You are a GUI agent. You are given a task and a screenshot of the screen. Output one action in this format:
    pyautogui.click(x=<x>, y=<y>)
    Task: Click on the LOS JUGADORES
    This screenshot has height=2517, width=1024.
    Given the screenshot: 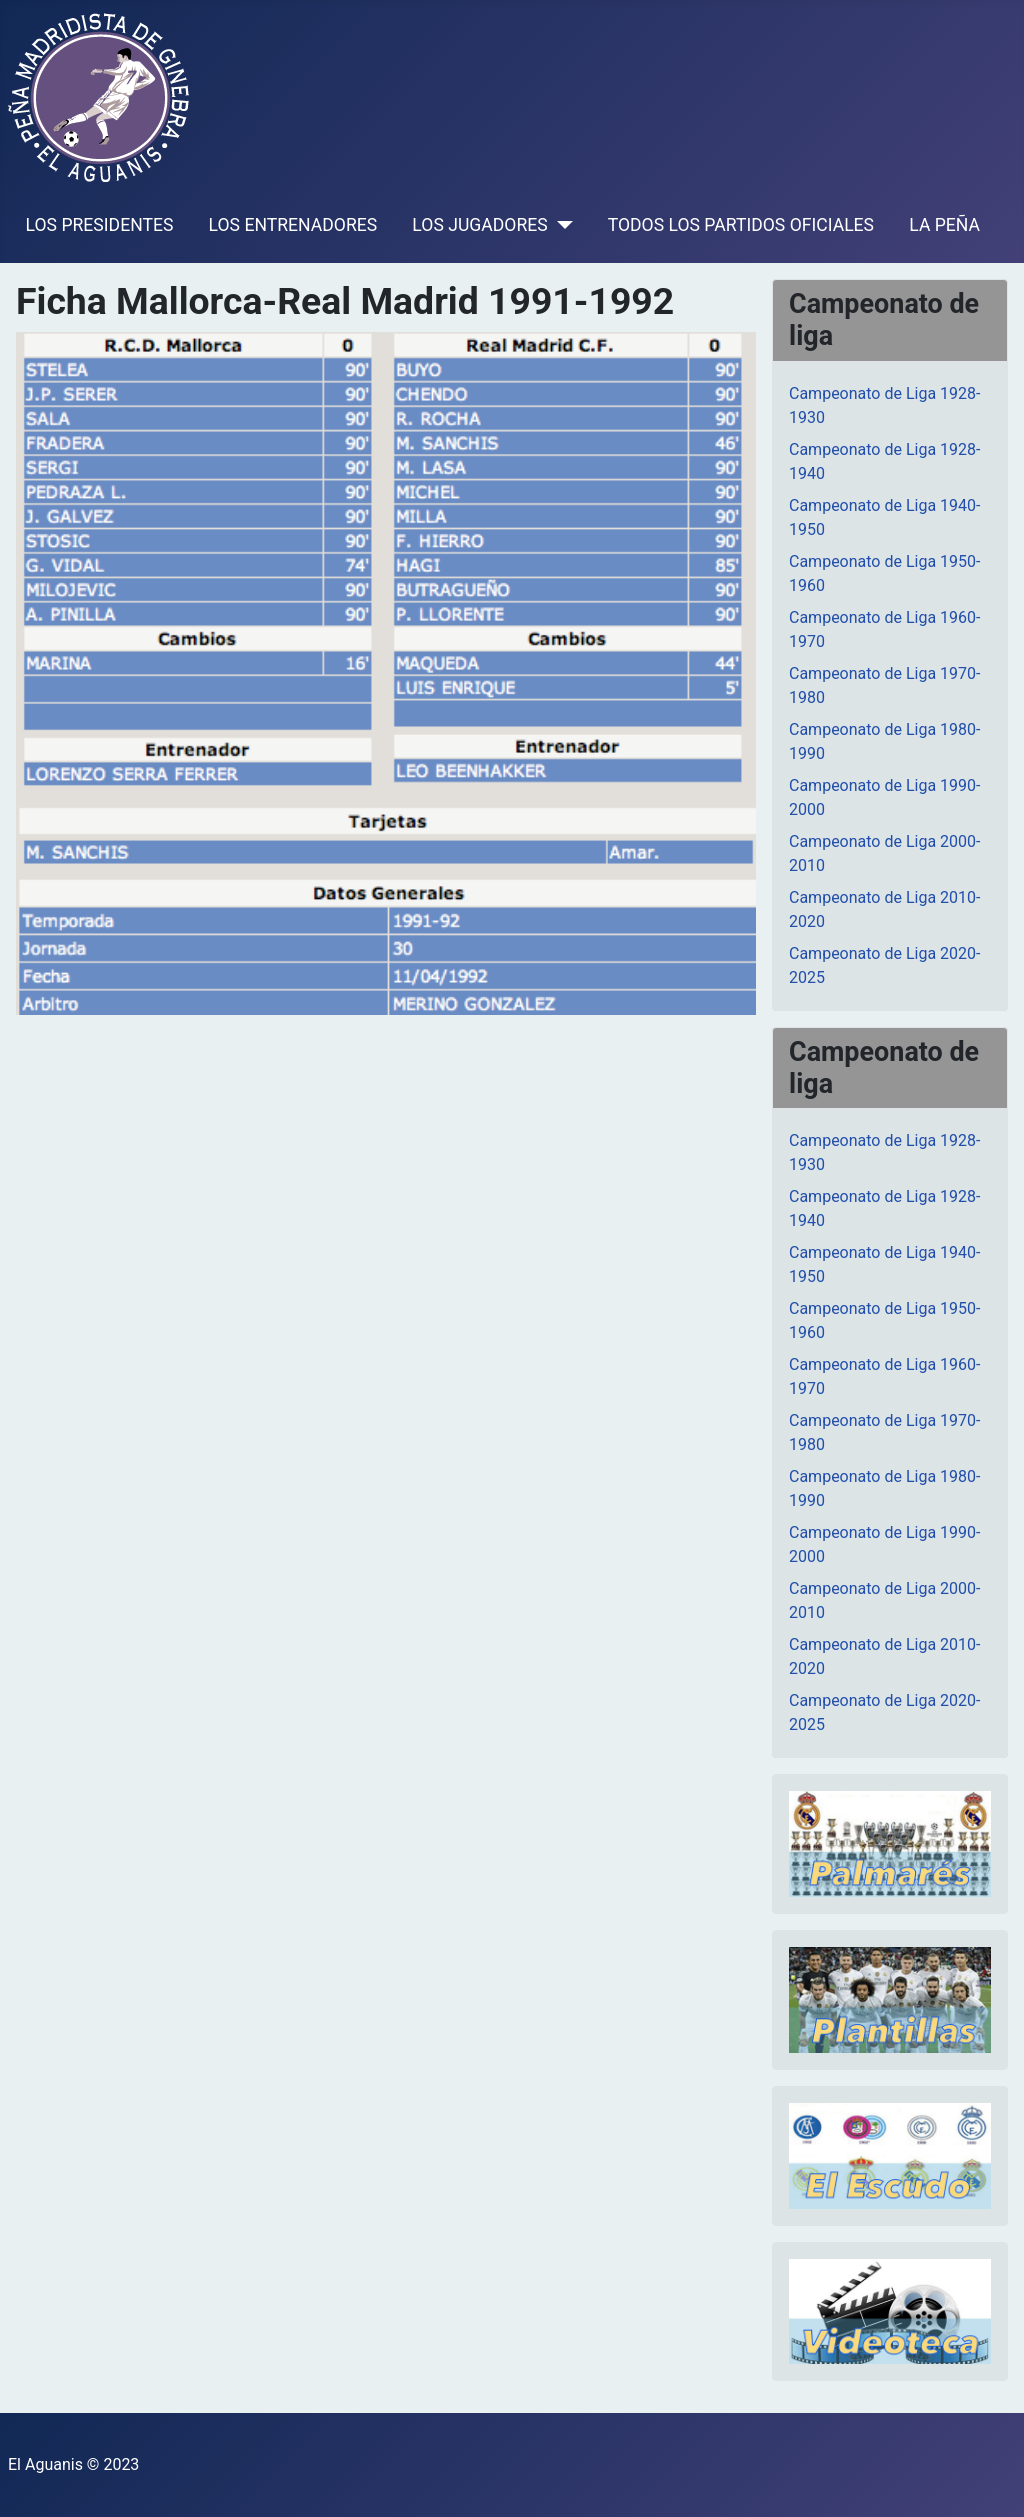 What is the action you would take?
    pyautogui.click(x=479, y=225)
    